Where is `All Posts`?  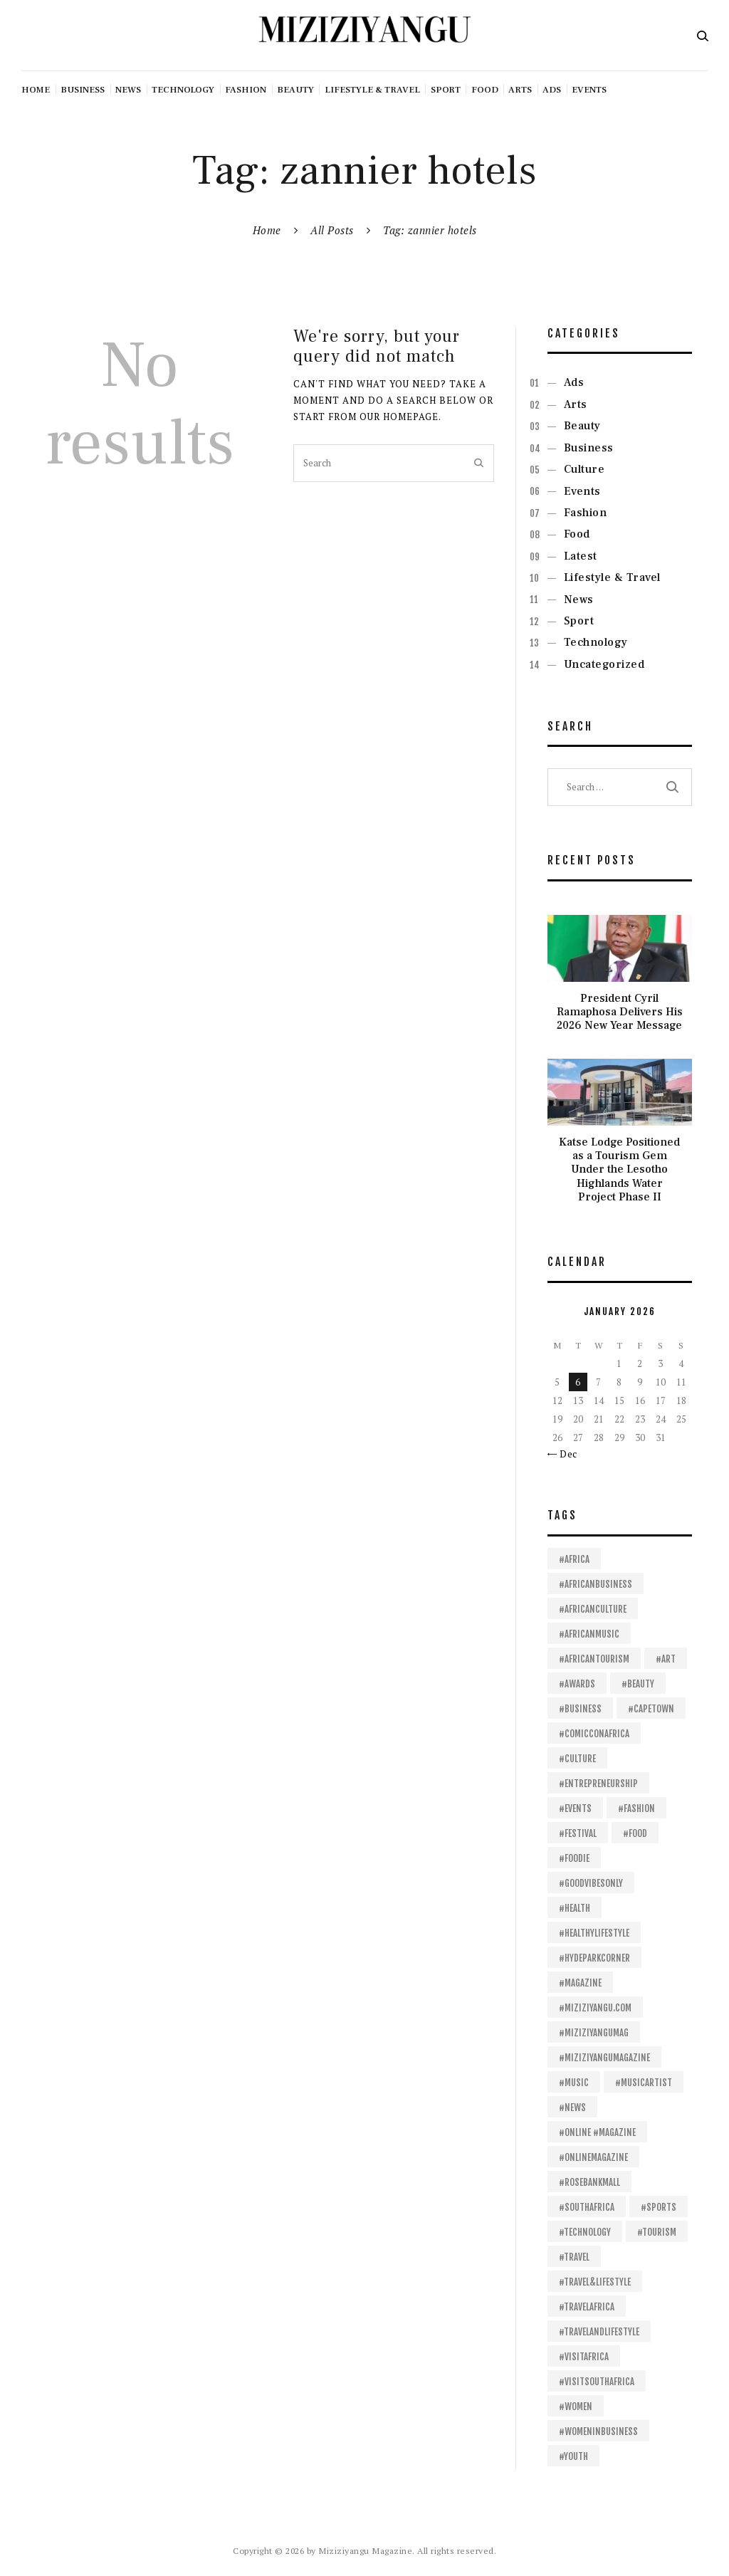
All Posts is located at coordinates (332, 230).